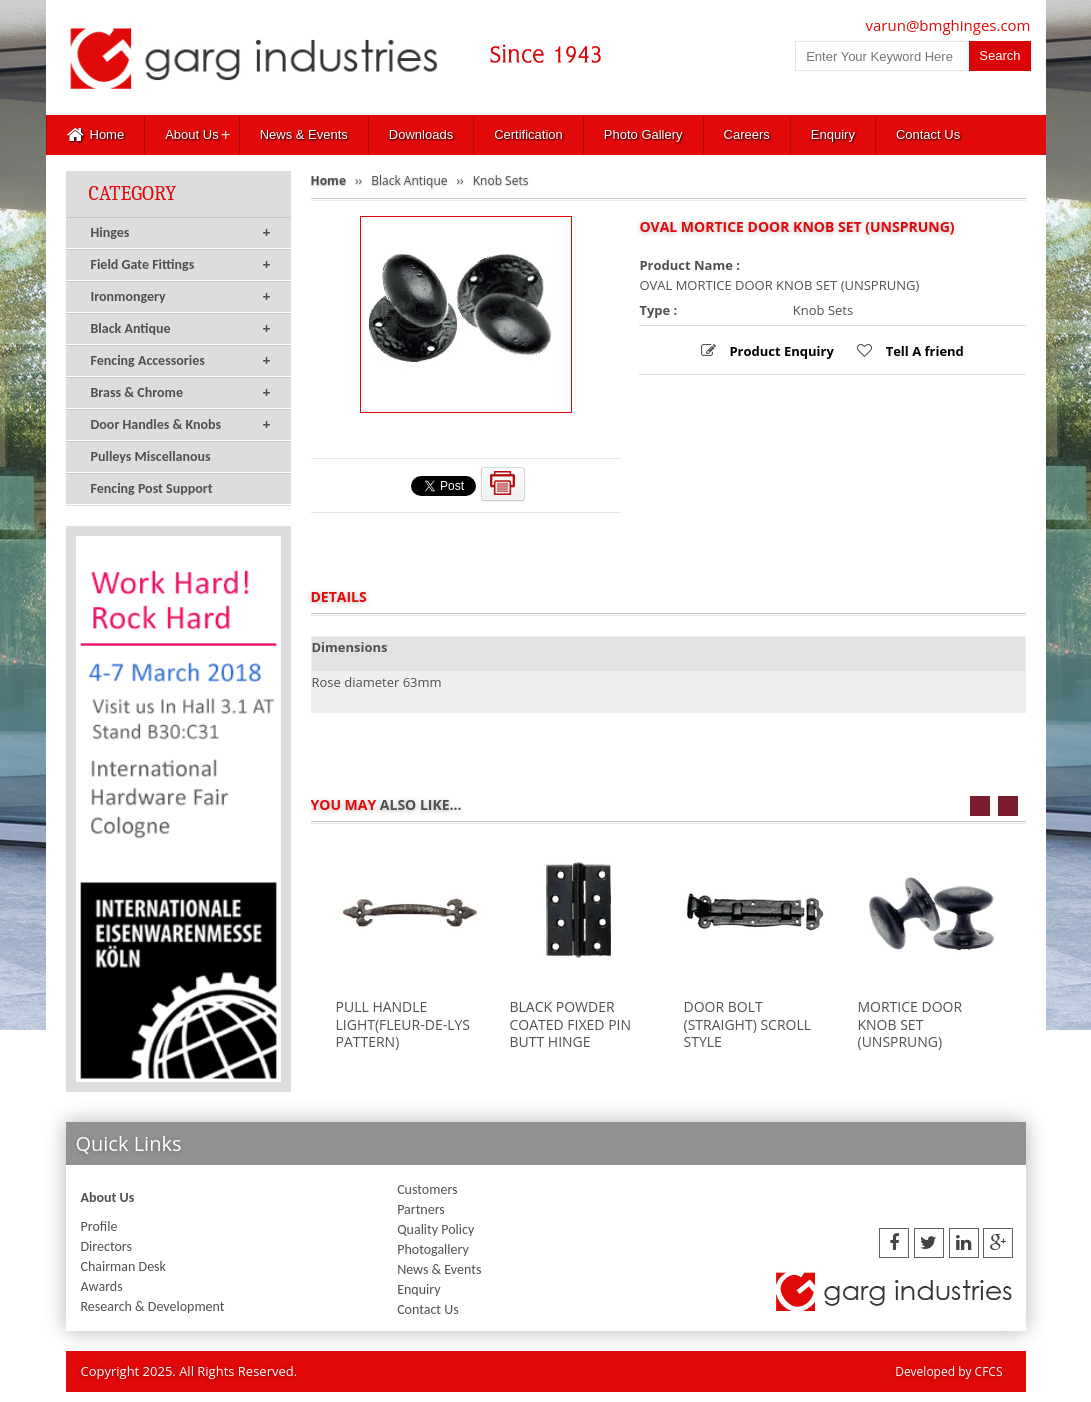 This screenshot has height=1402, width=1091. Describe the element at coordinates (403, 1024) in the screenshot. I see `PULL HANDLE LIGHT(FLEUR-DE-LYS PATTERN)` at that location.